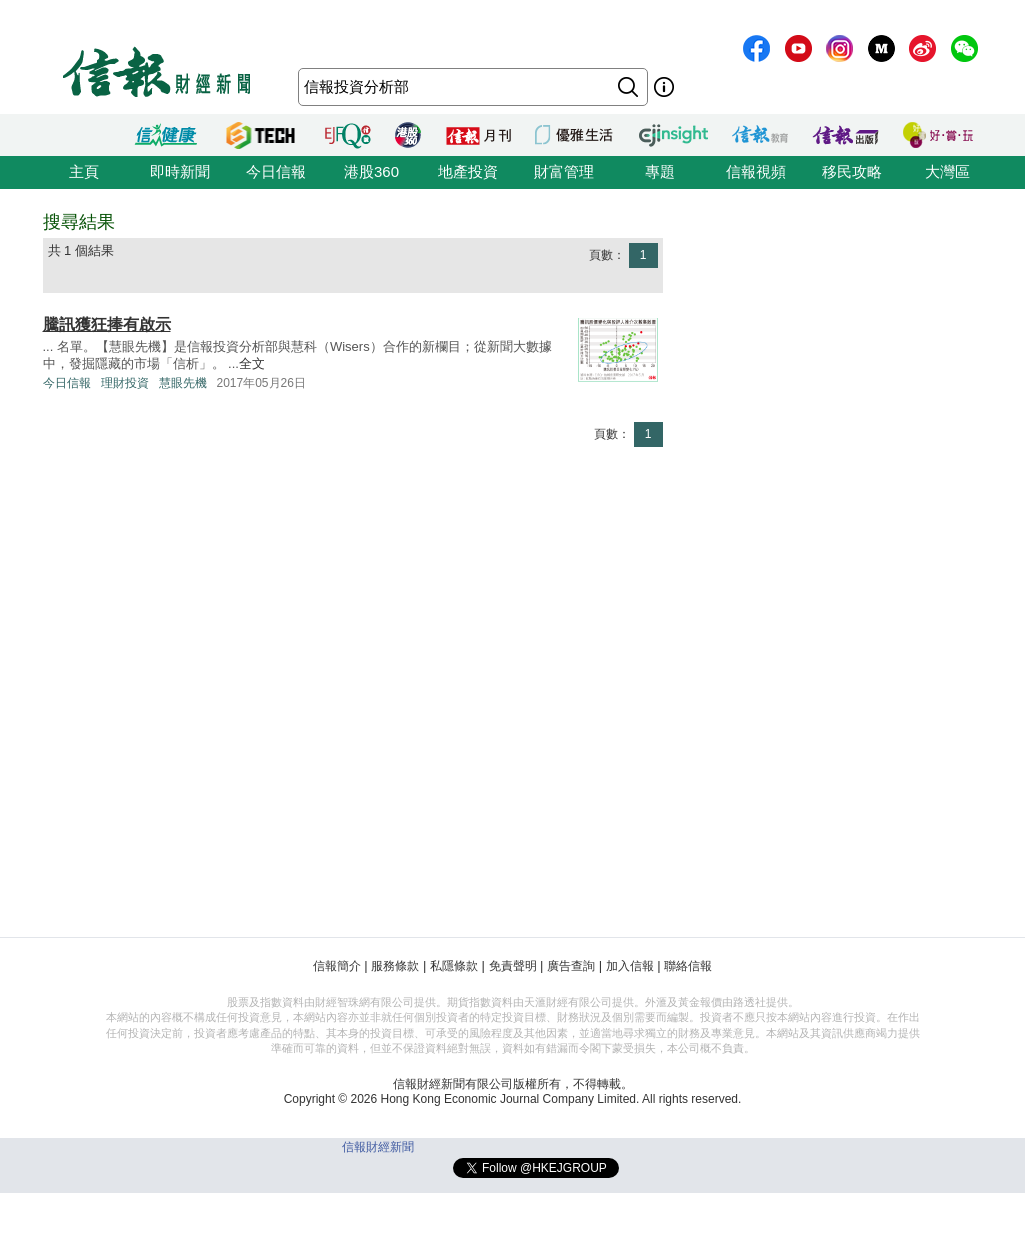  I want to click on 信報視頻, so click(756, 171).